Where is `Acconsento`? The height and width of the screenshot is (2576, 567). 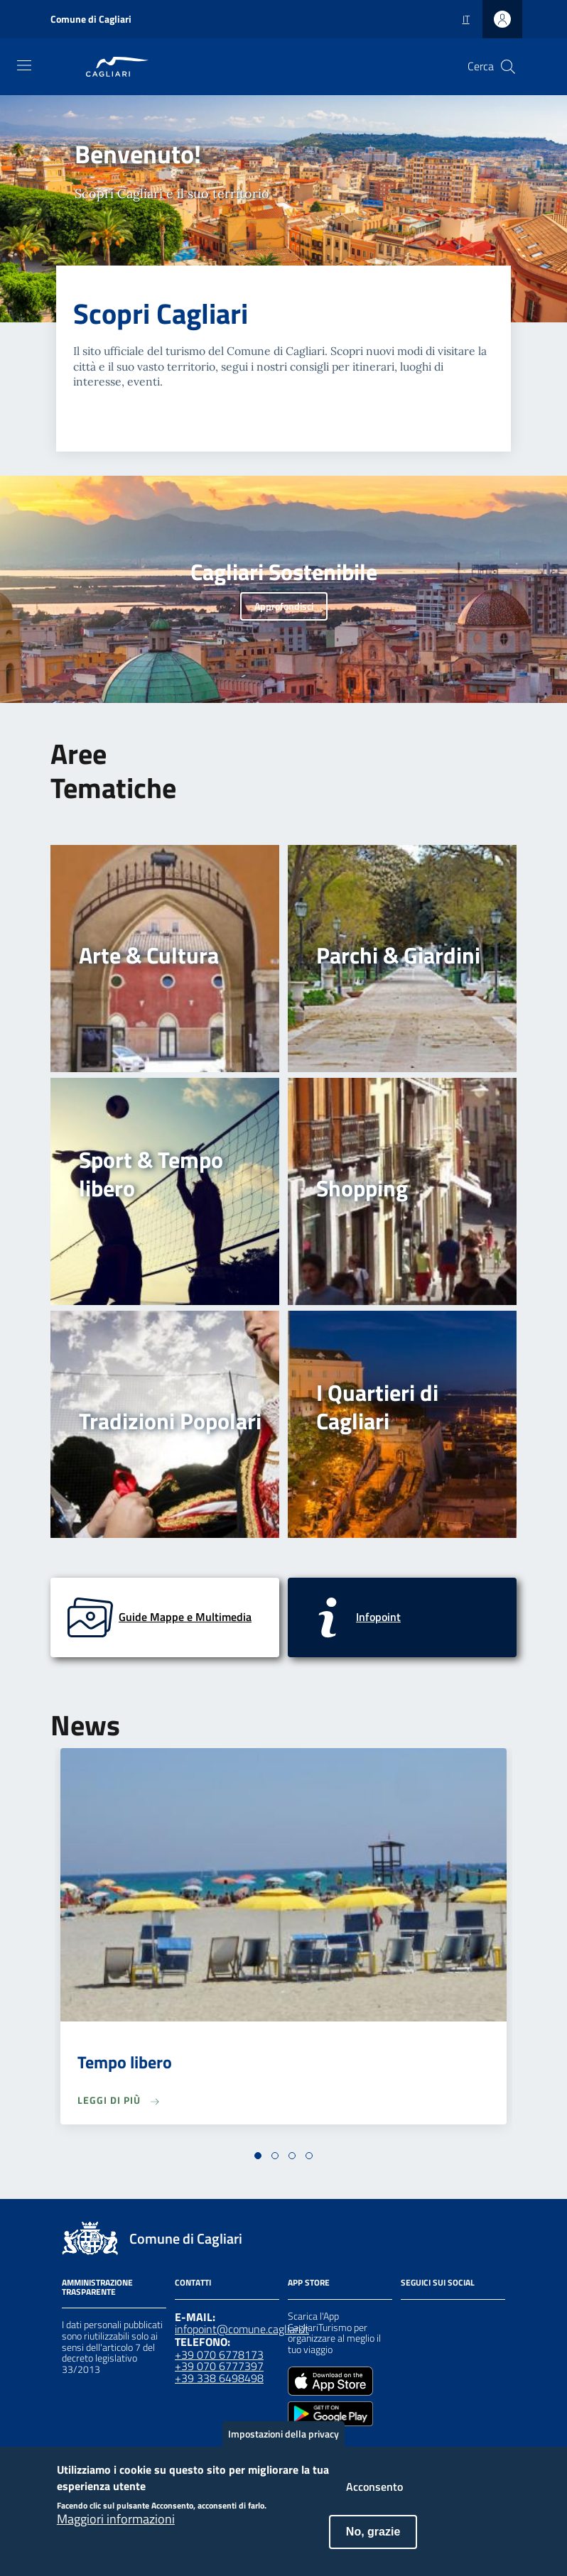
Acconsento is located at coordinates (374, 2497).